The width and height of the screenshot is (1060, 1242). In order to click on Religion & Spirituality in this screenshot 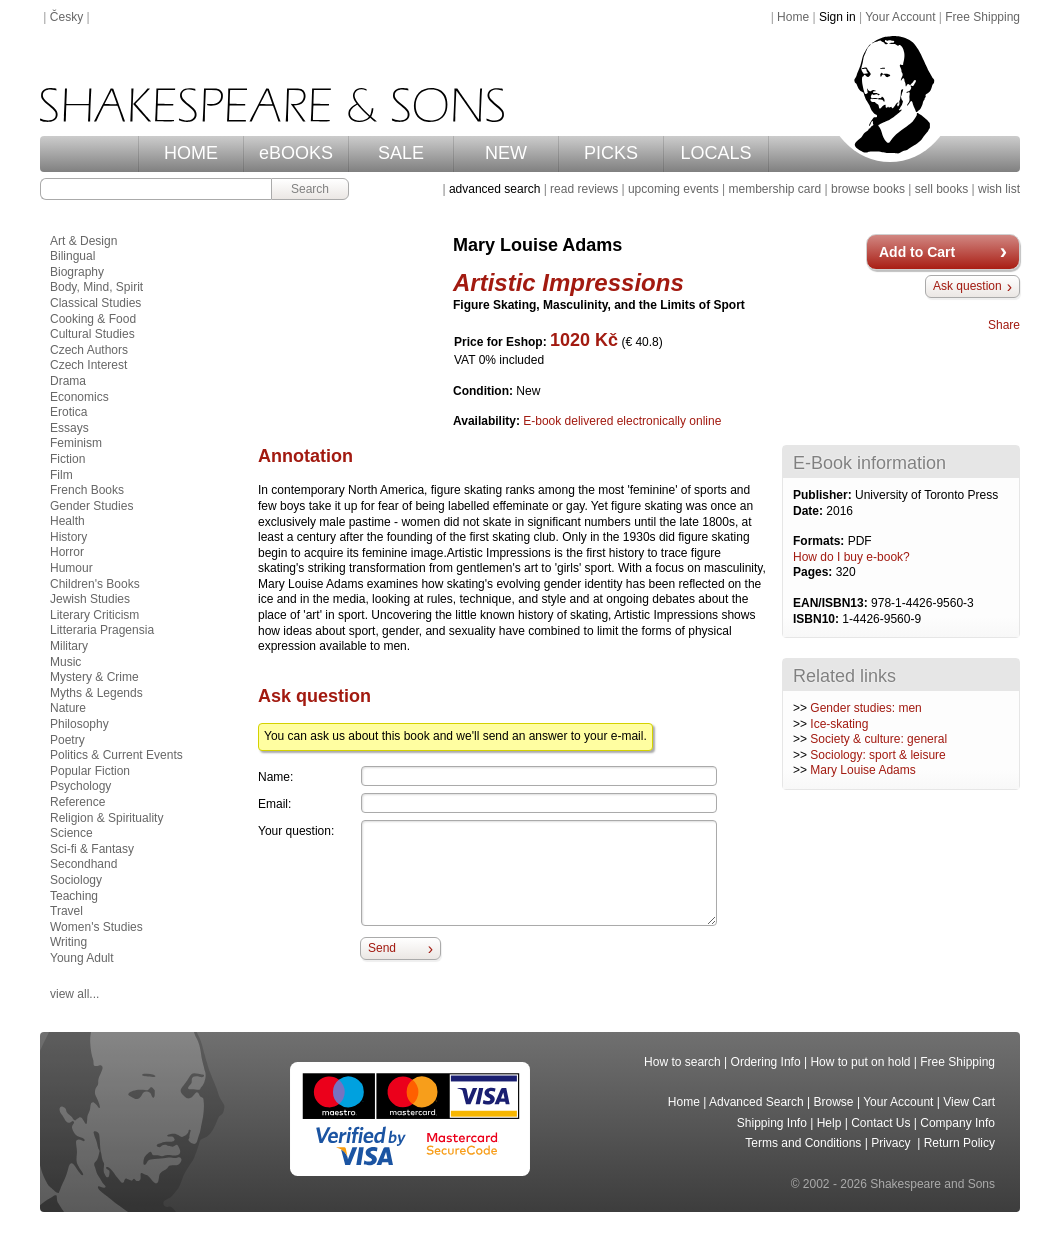, I will do `click(106, 818)`.